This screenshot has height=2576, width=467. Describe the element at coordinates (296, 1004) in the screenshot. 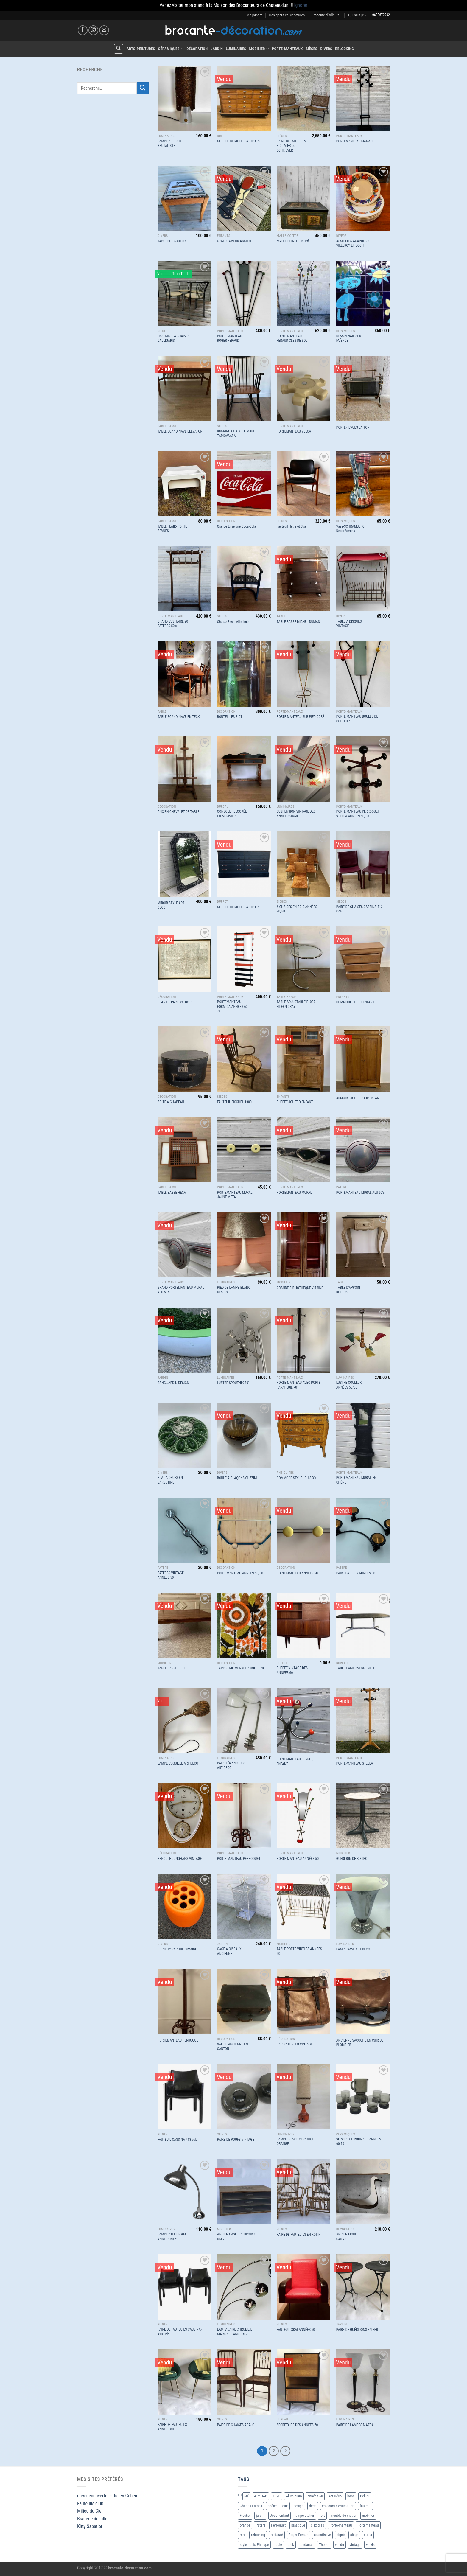

I see `TABLE ADJUSTABLE E1027 EILEEN GRAY` at that location.